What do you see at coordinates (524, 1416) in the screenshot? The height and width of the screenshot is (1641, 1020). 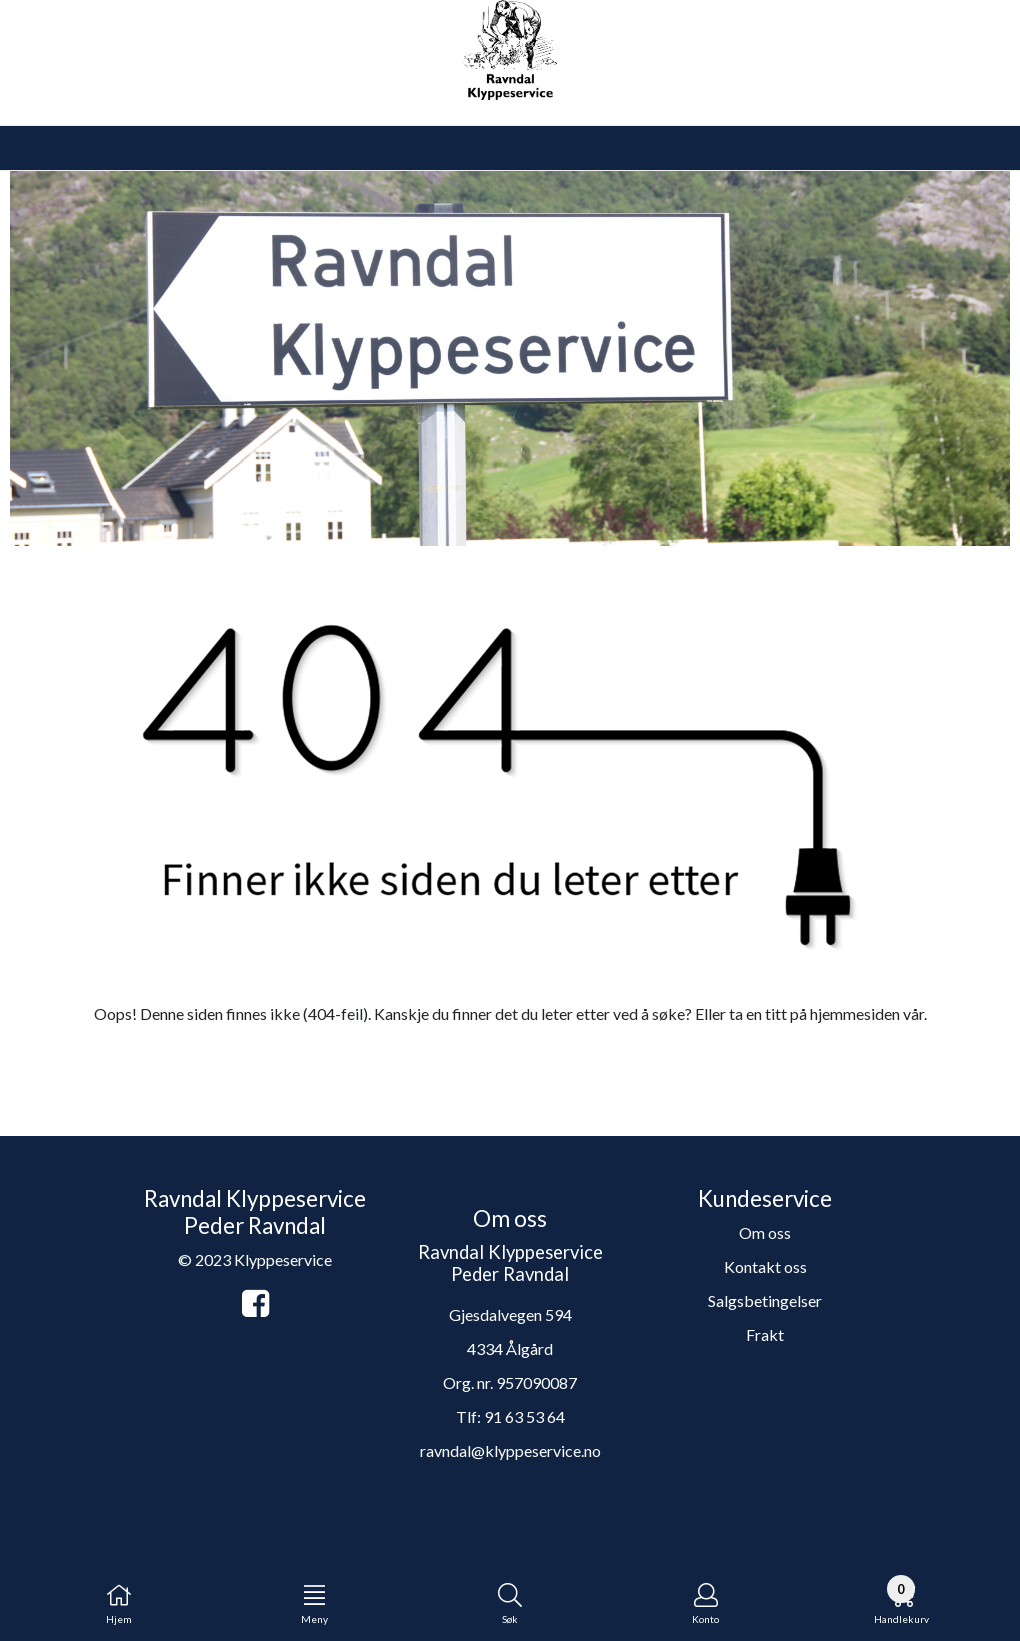 I see `91 63 53 64` at bounding box center [524, 1416].